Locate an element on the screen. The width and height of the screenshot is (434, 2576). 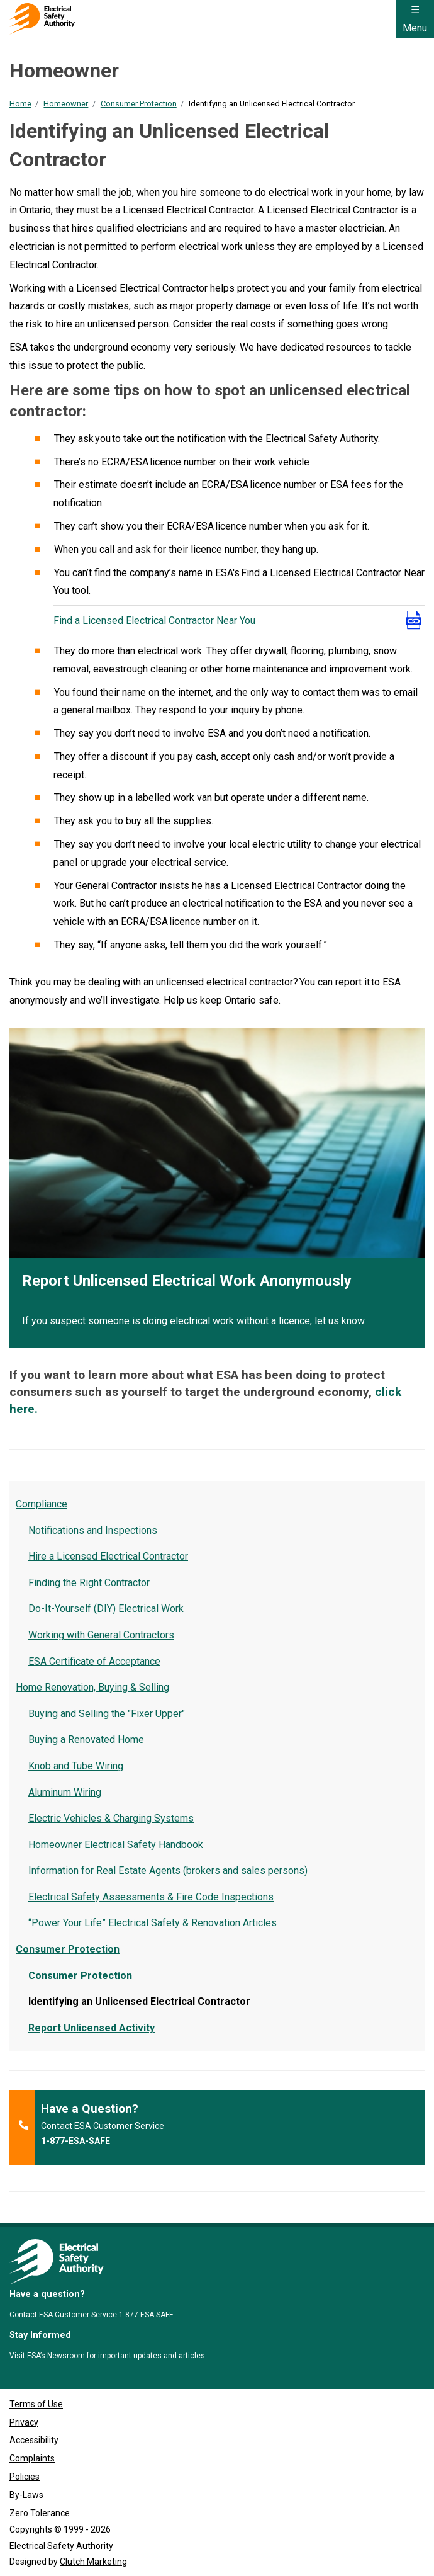
Privacy is located at coordinates (23, 2422).